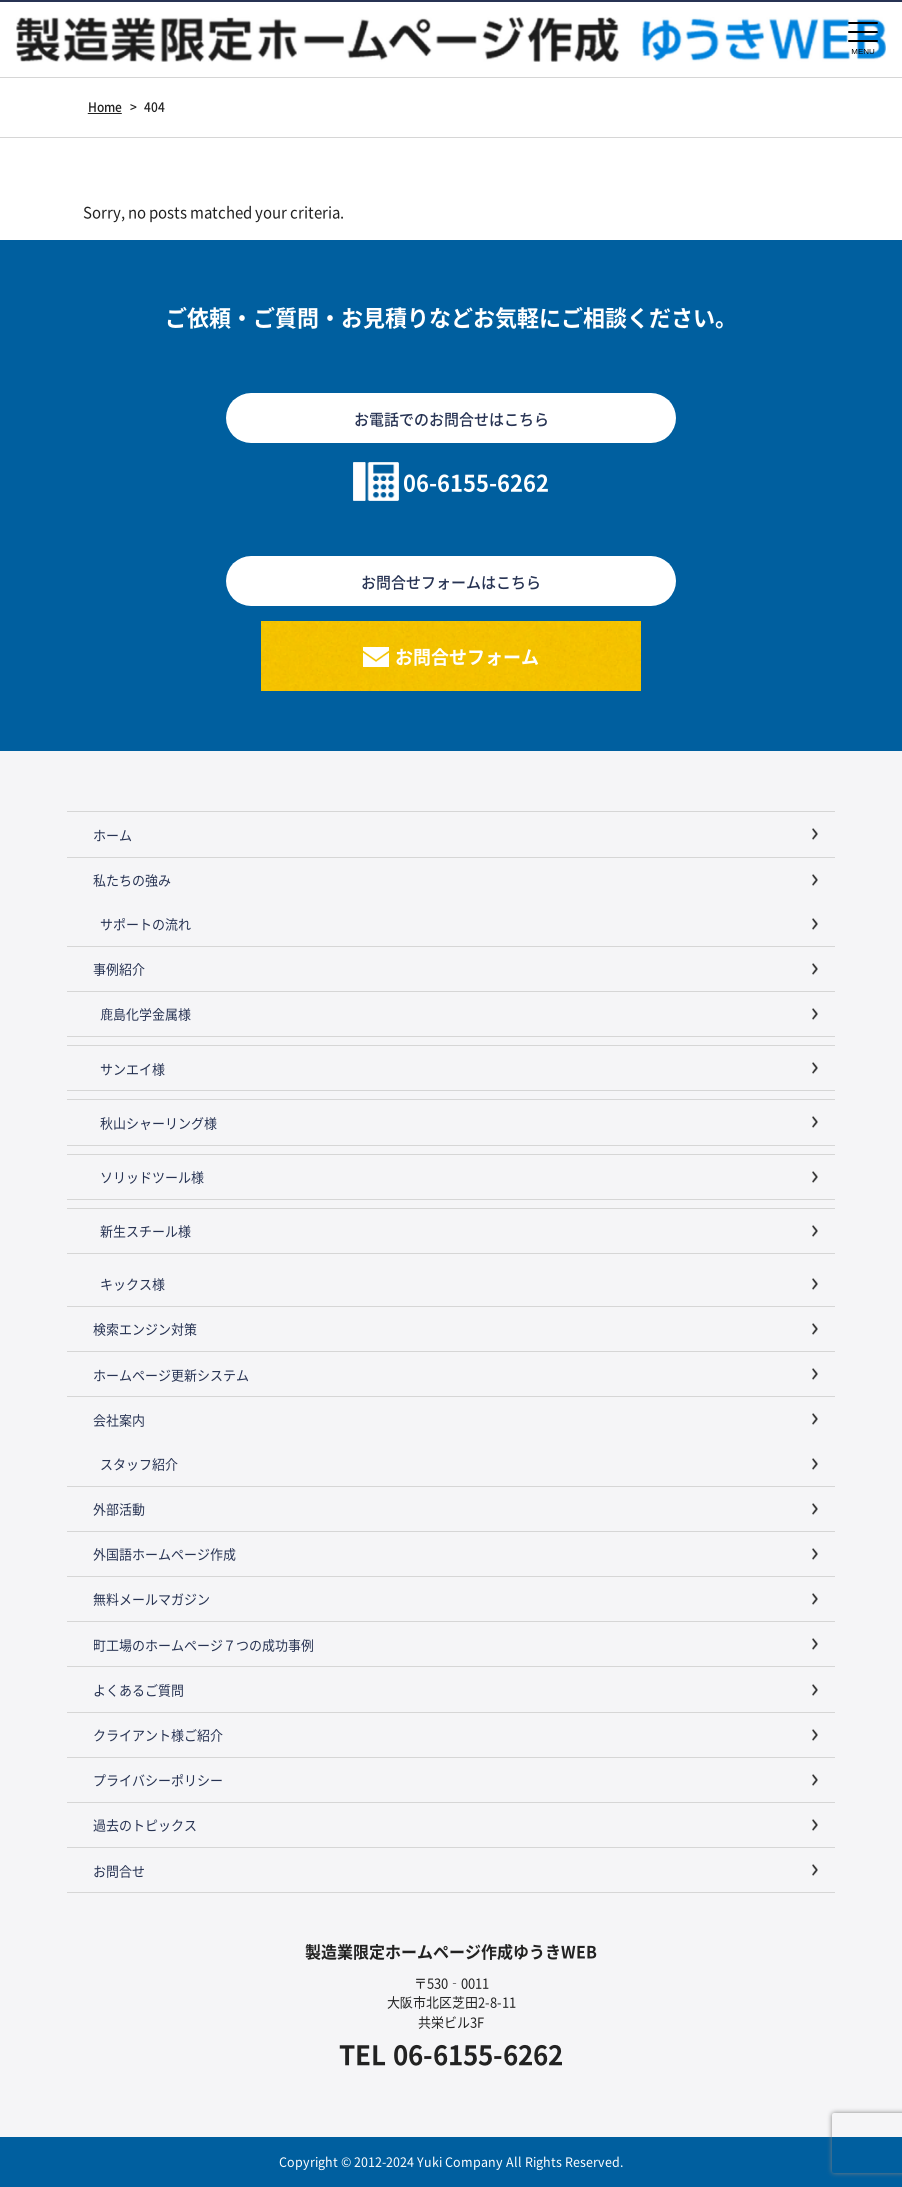  What do you see at coordinates (119, 1419) in the screenshot?
I see `会社案内` at bounding box center [119, 1419].